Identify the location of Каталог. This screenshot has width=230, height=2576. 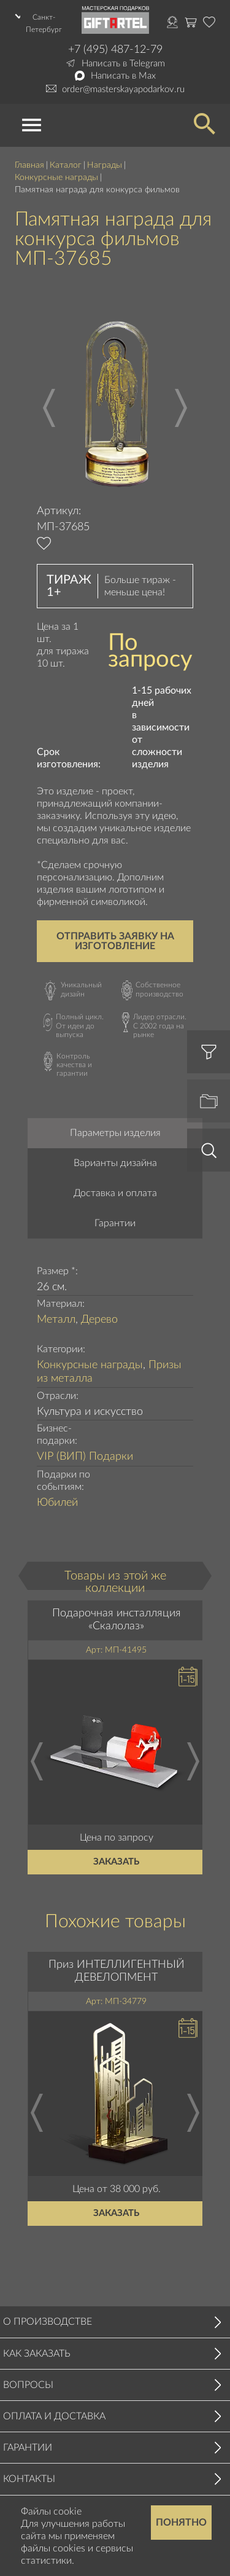
(66, 165).